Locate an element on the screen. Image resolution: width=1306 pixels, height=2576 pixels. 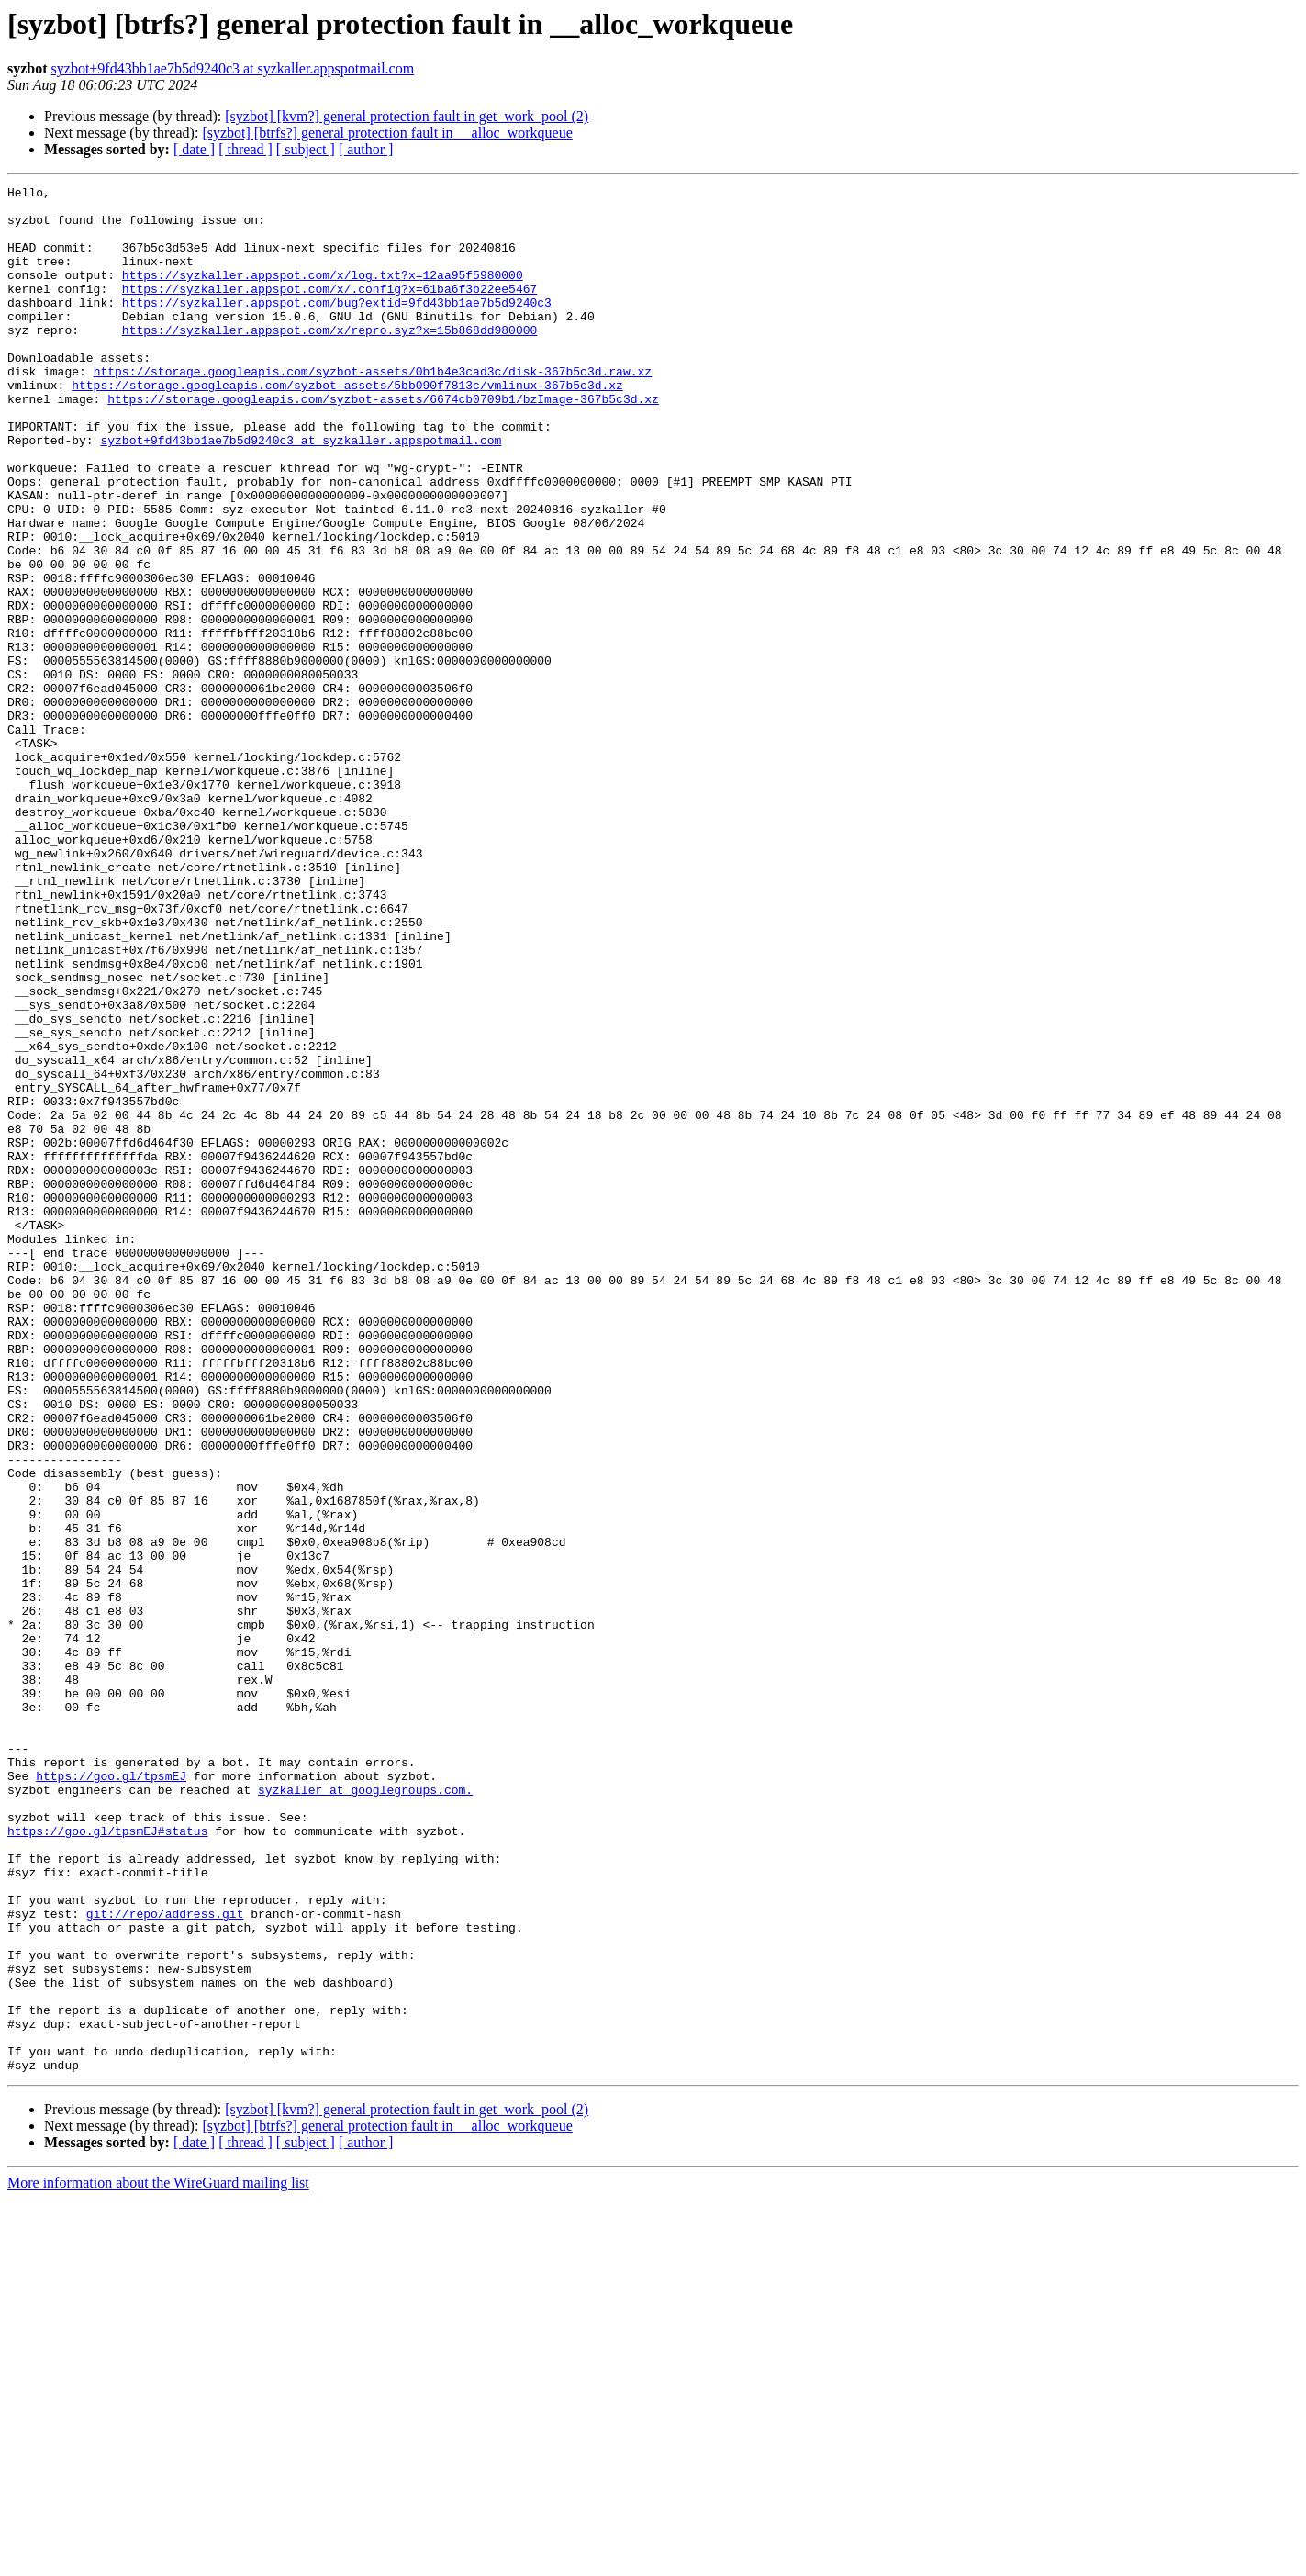
git://repo/address.git is located at coordinates (165, 2260).